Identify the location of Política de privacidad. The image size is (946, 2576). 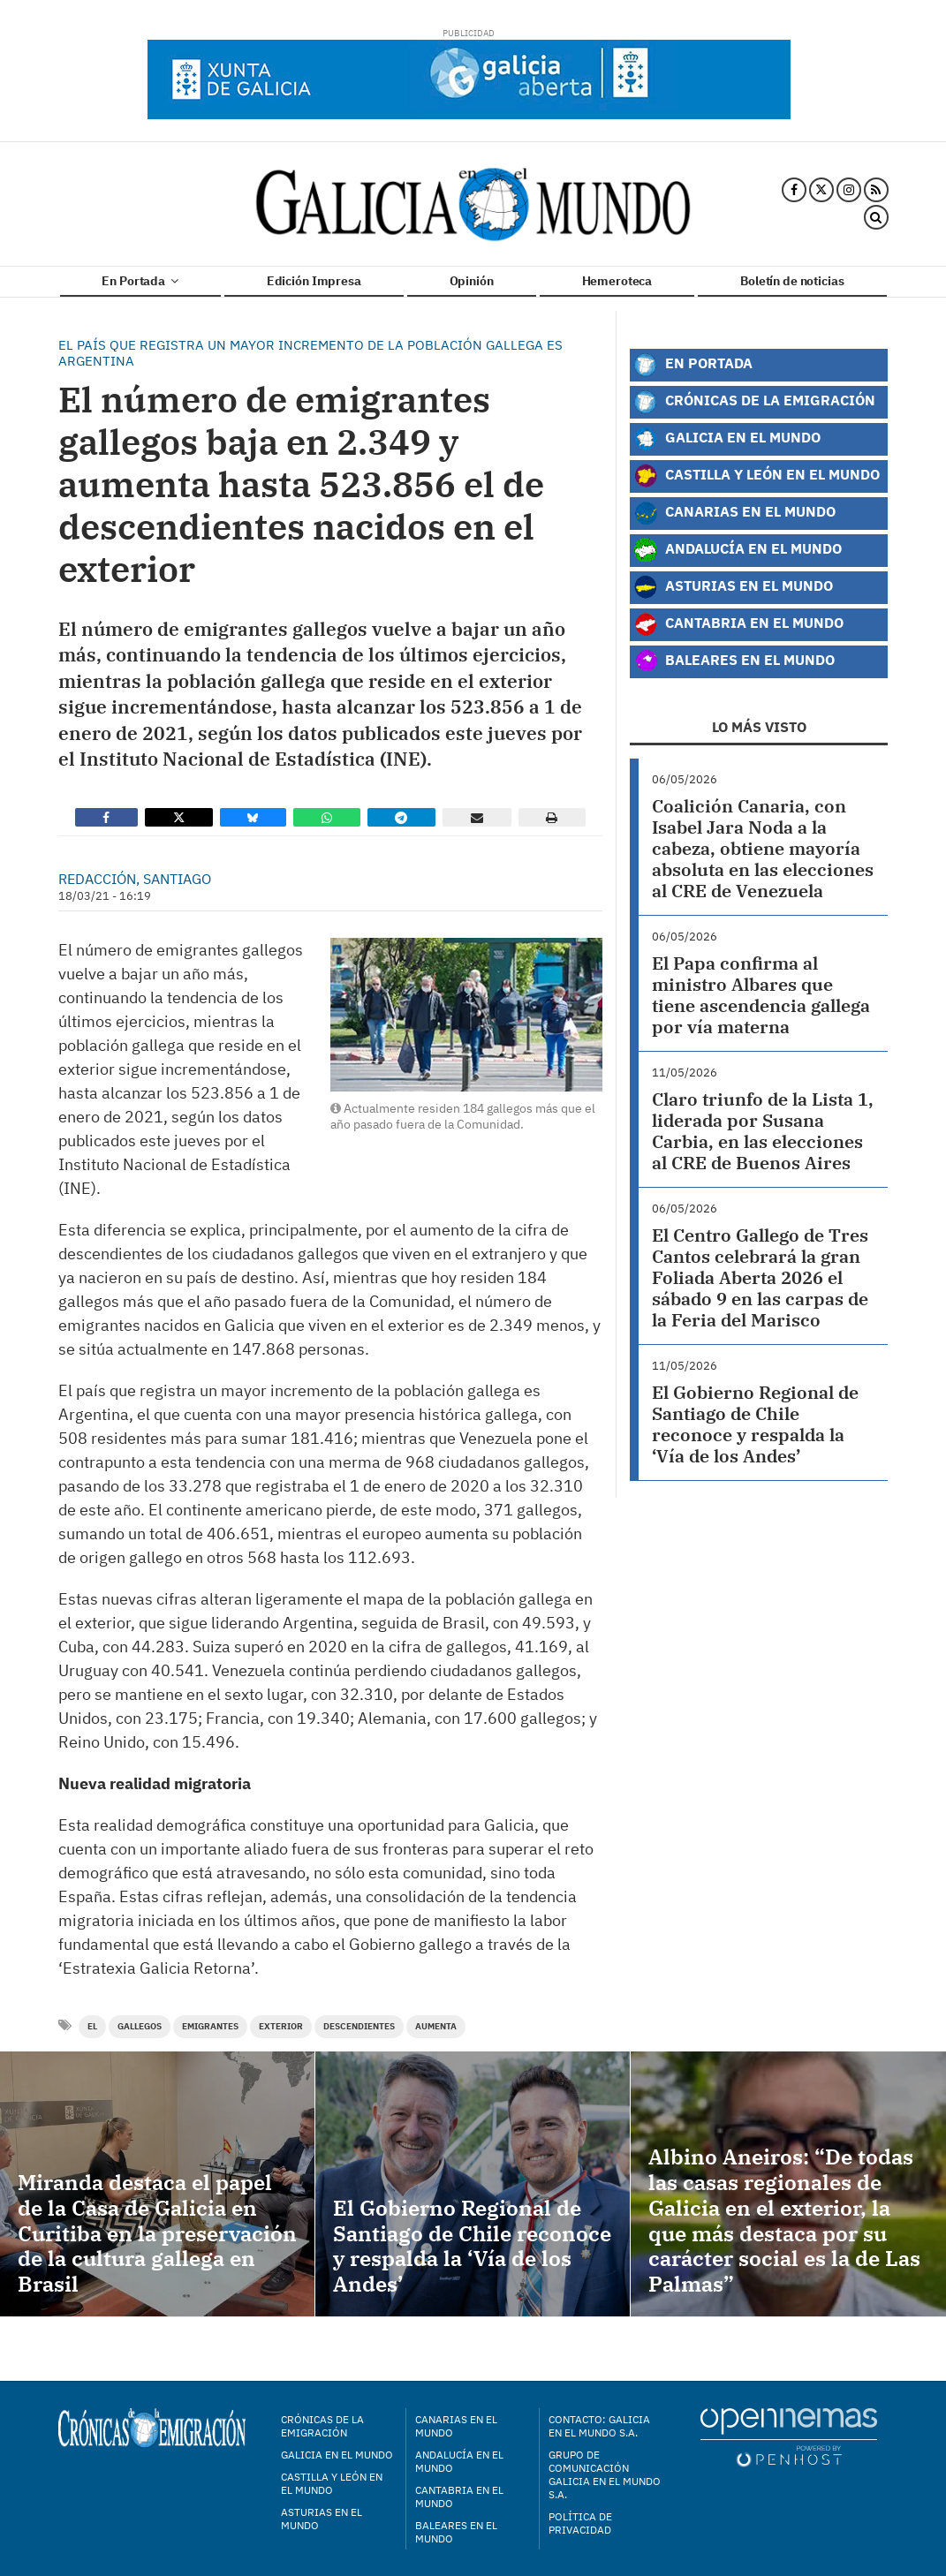
(580, 2523).